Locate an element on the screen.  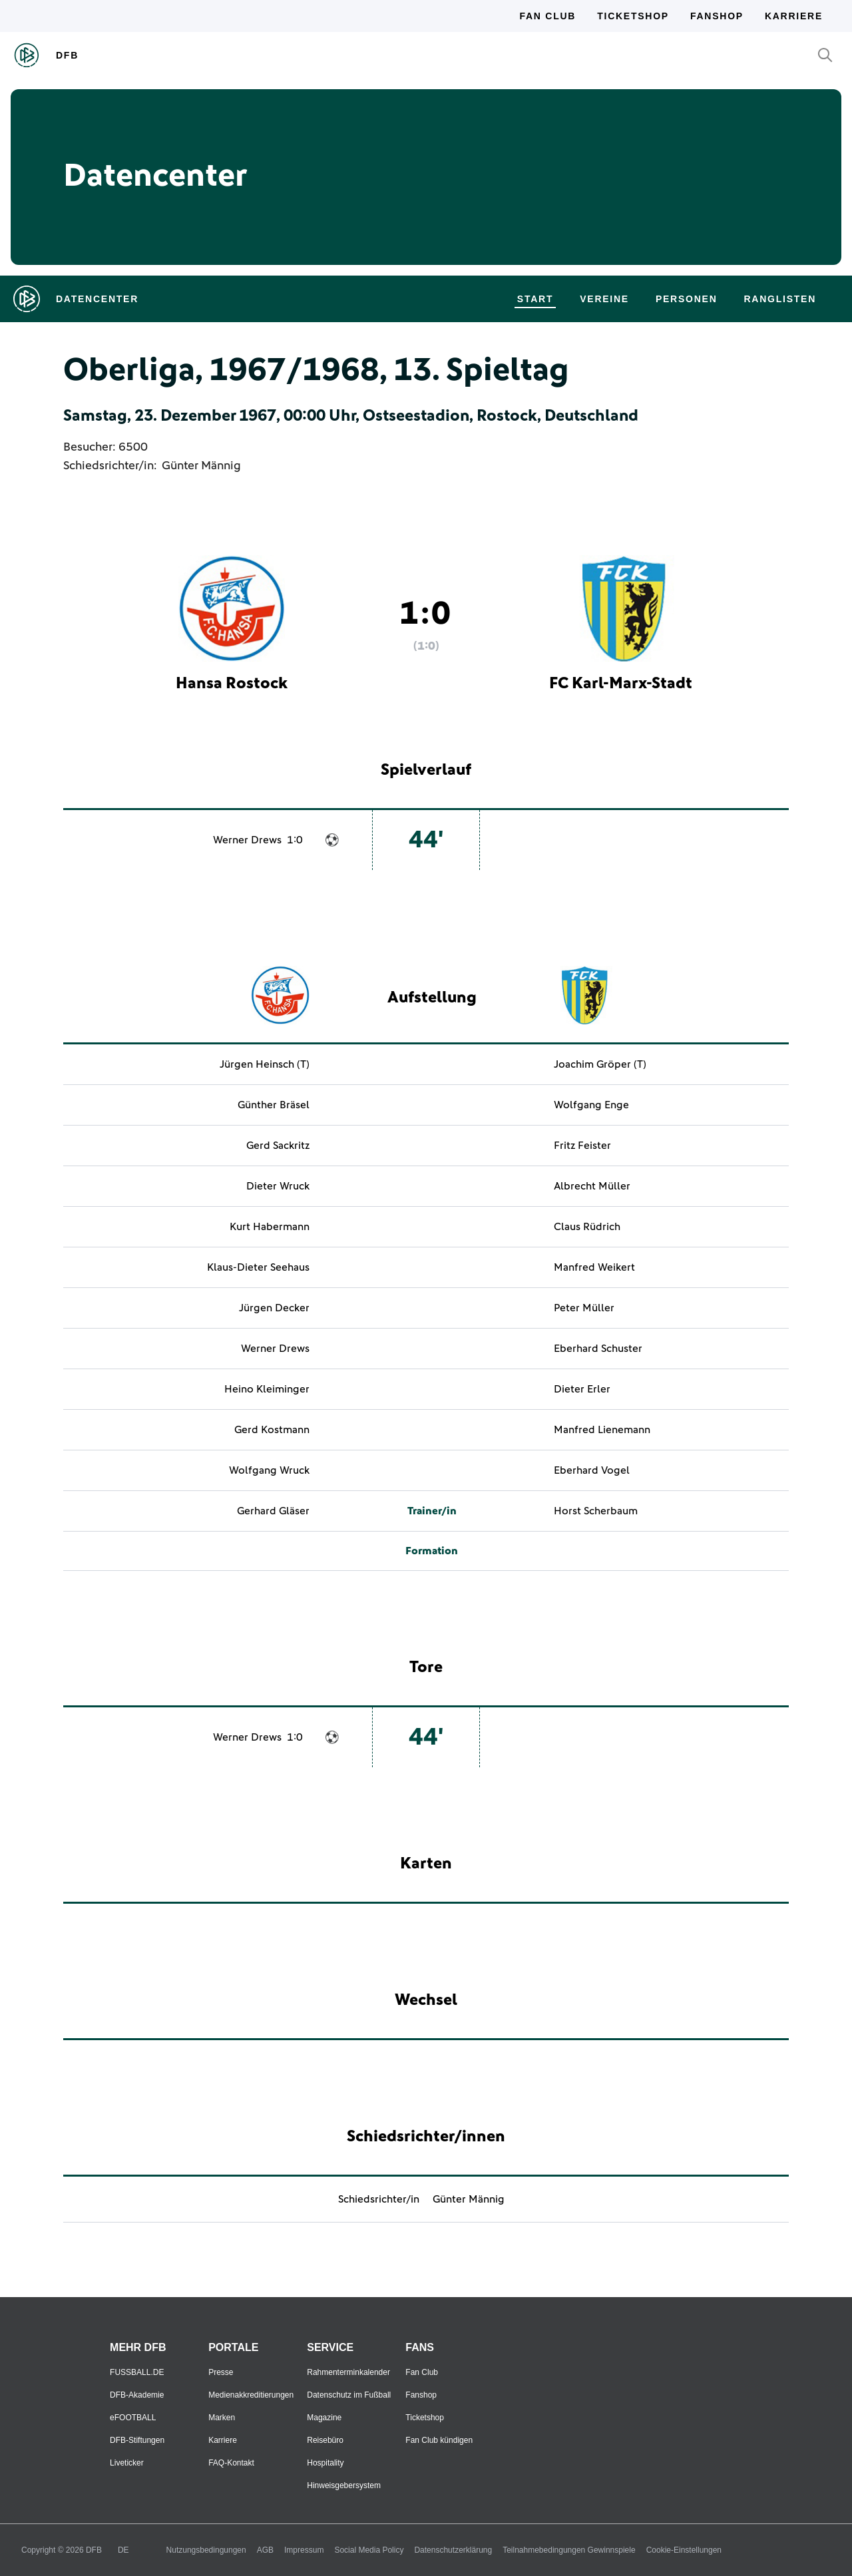
Jürgen Decker is located at coordinates (274, 1308).